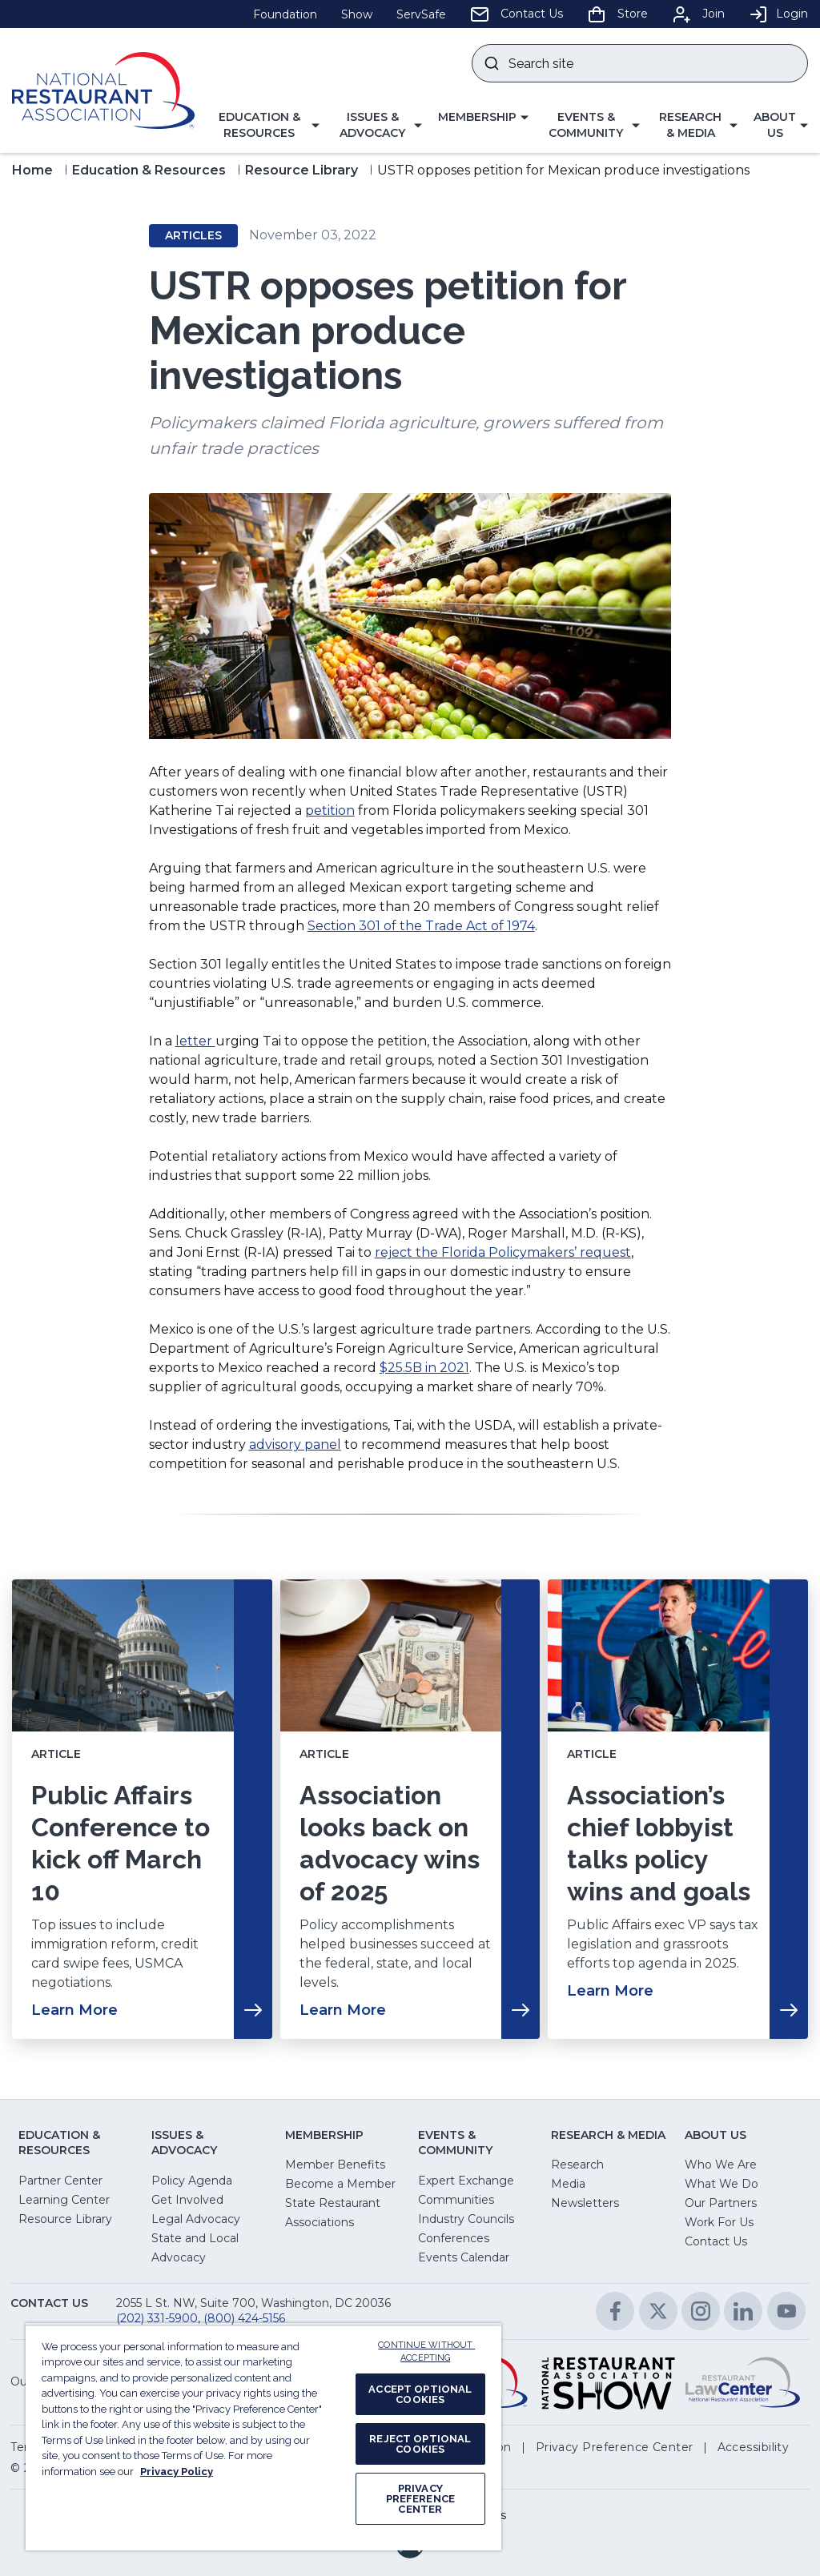  What do you see at coordinates (301, 170) in the screenshot?
I see `Resource Library` at bounding box center [301, 170].